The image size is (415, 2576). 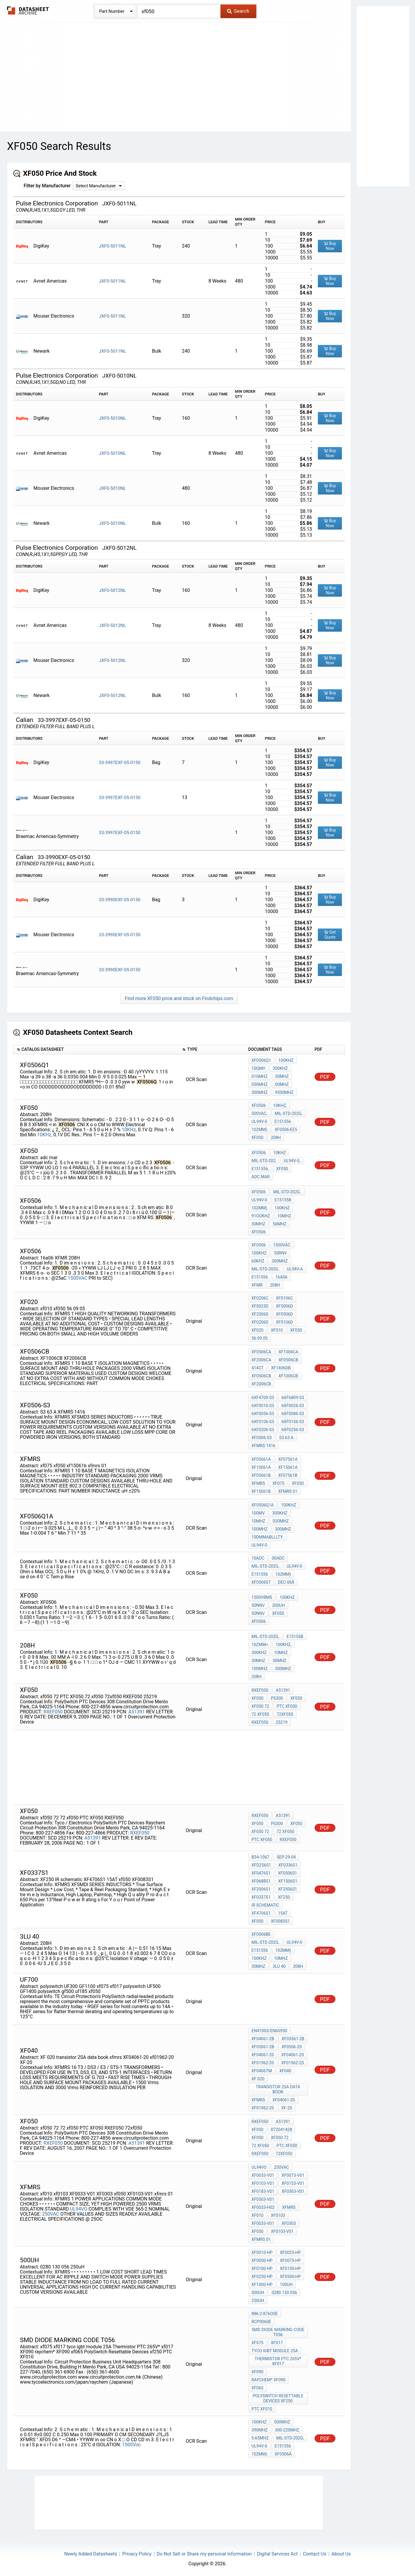 What do you see at coordinates (260, 1168) in the screenshot?
I see `E151556,` at bounding box center [260, 1168].